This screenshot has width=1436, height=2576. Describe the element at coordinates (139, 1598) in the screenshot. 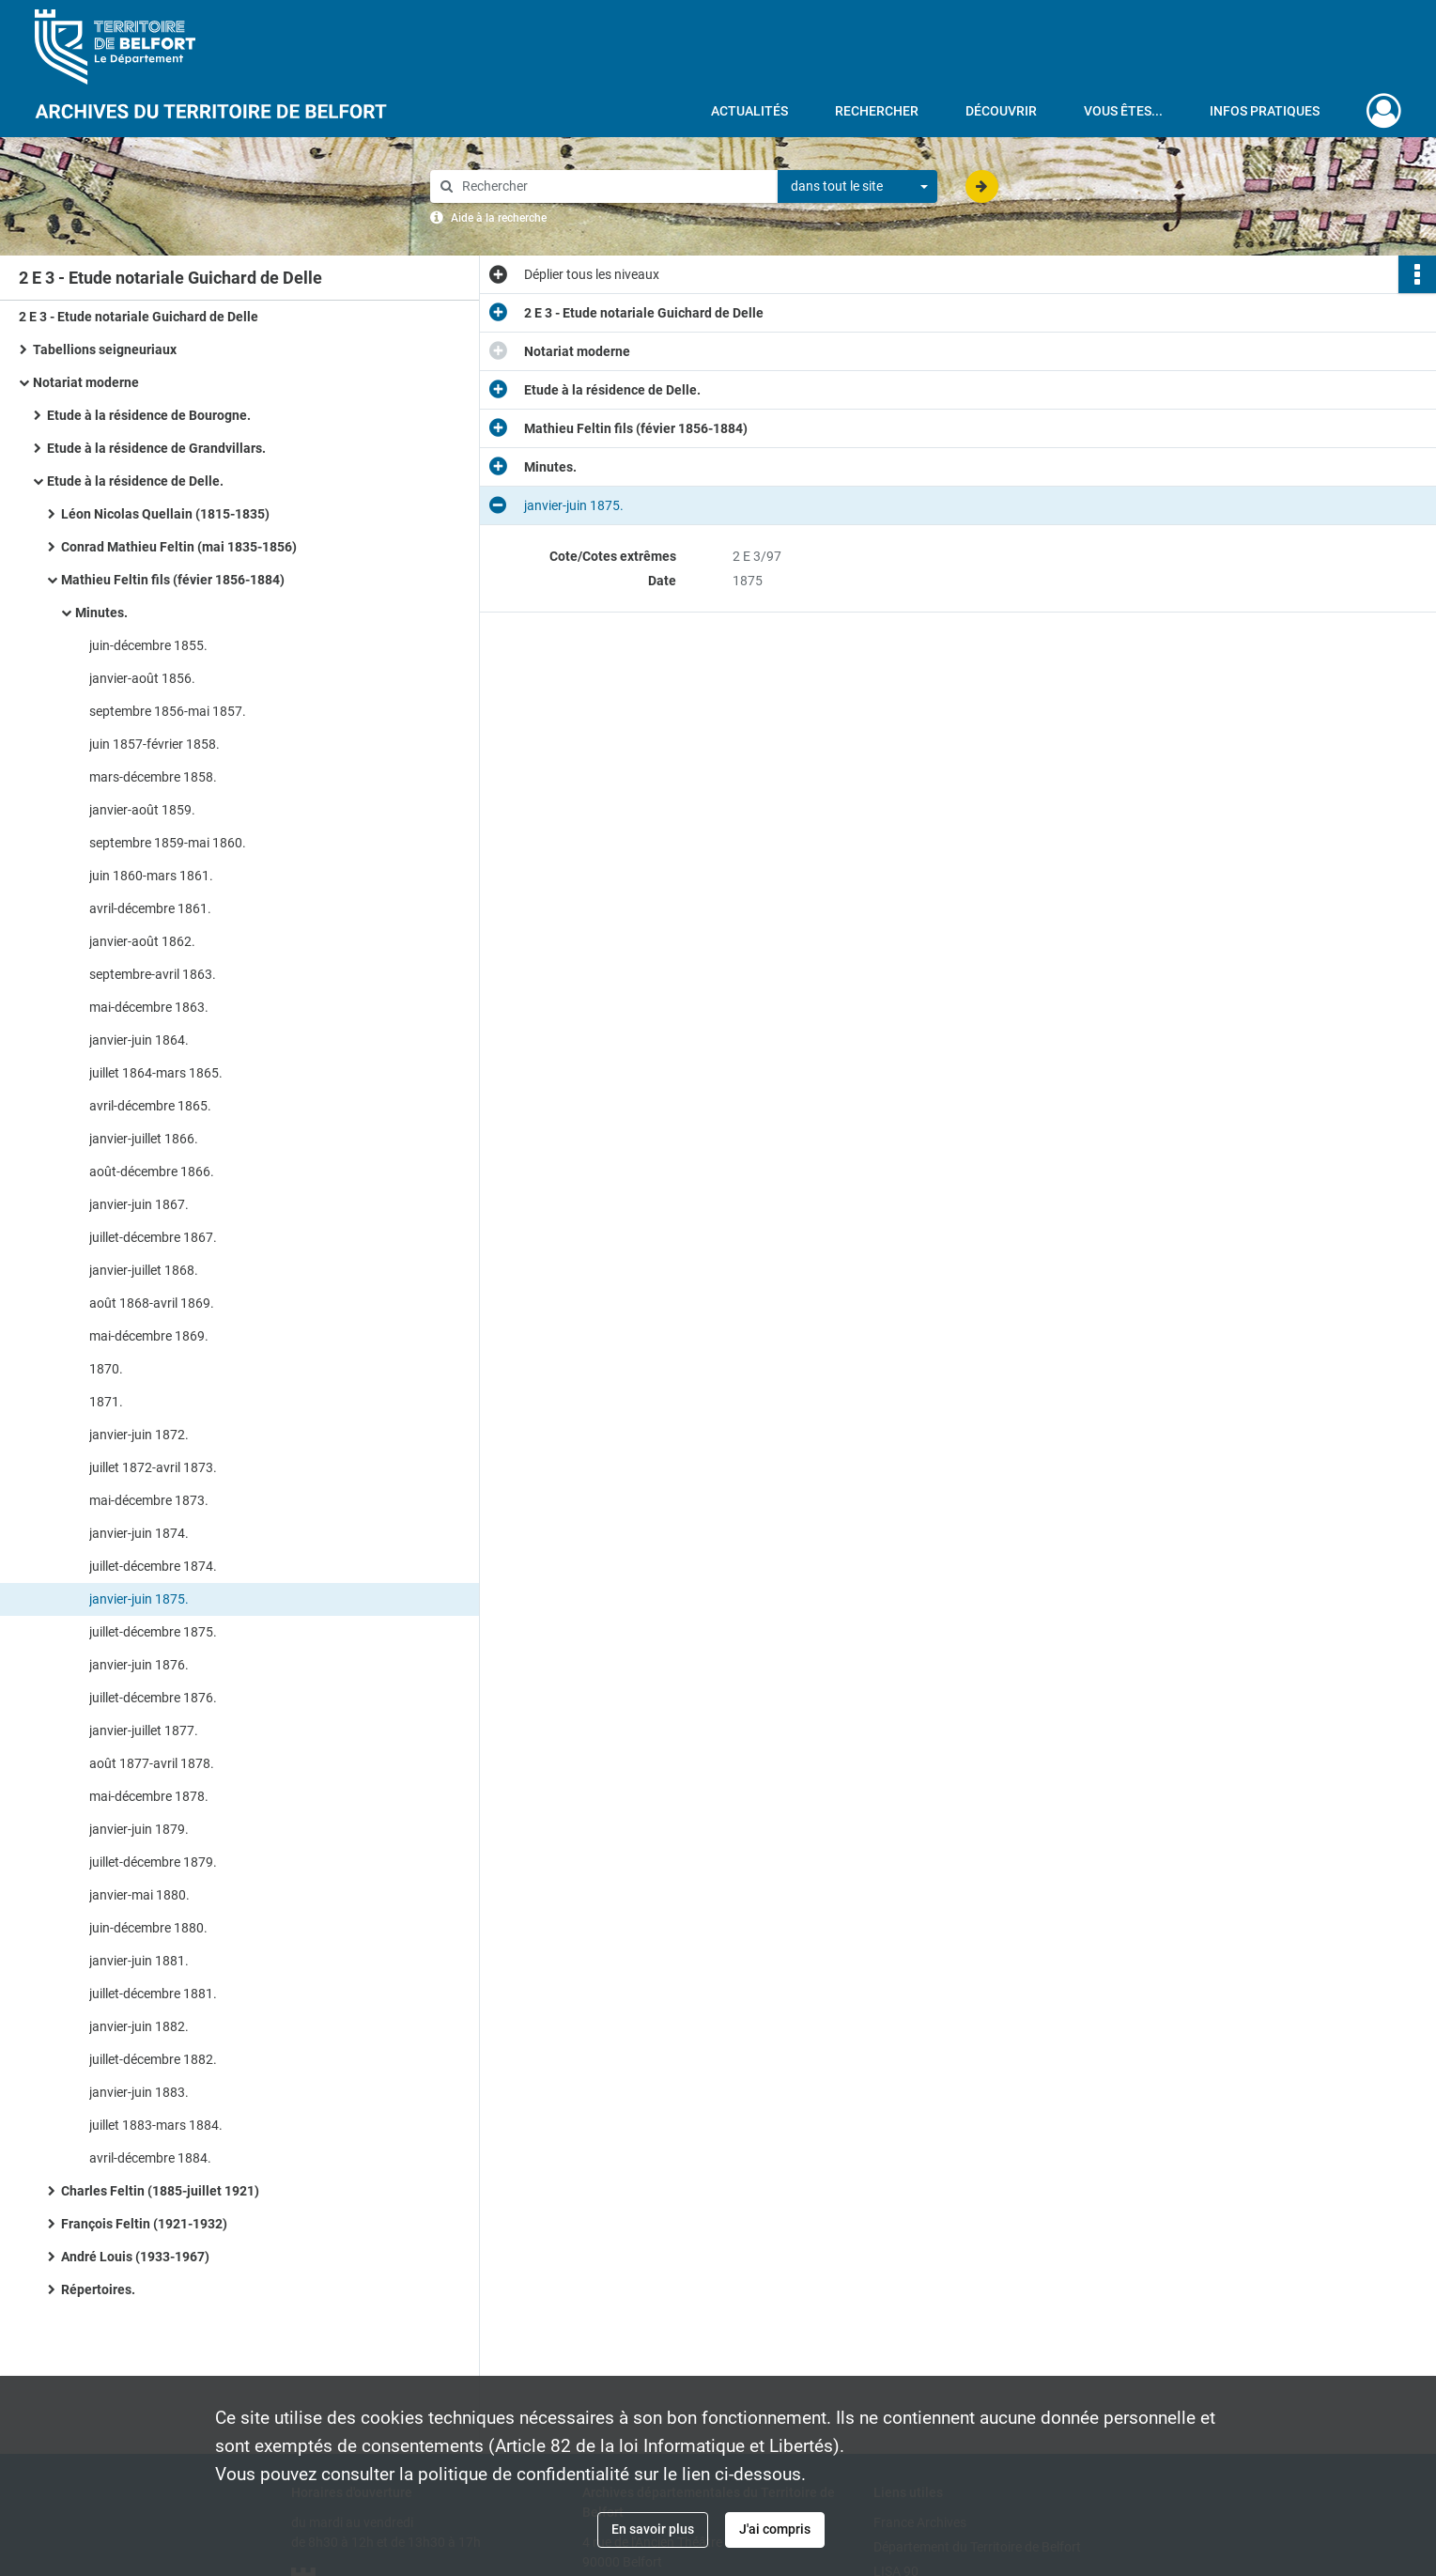

I see `janvier-juin 1875.` at that location.